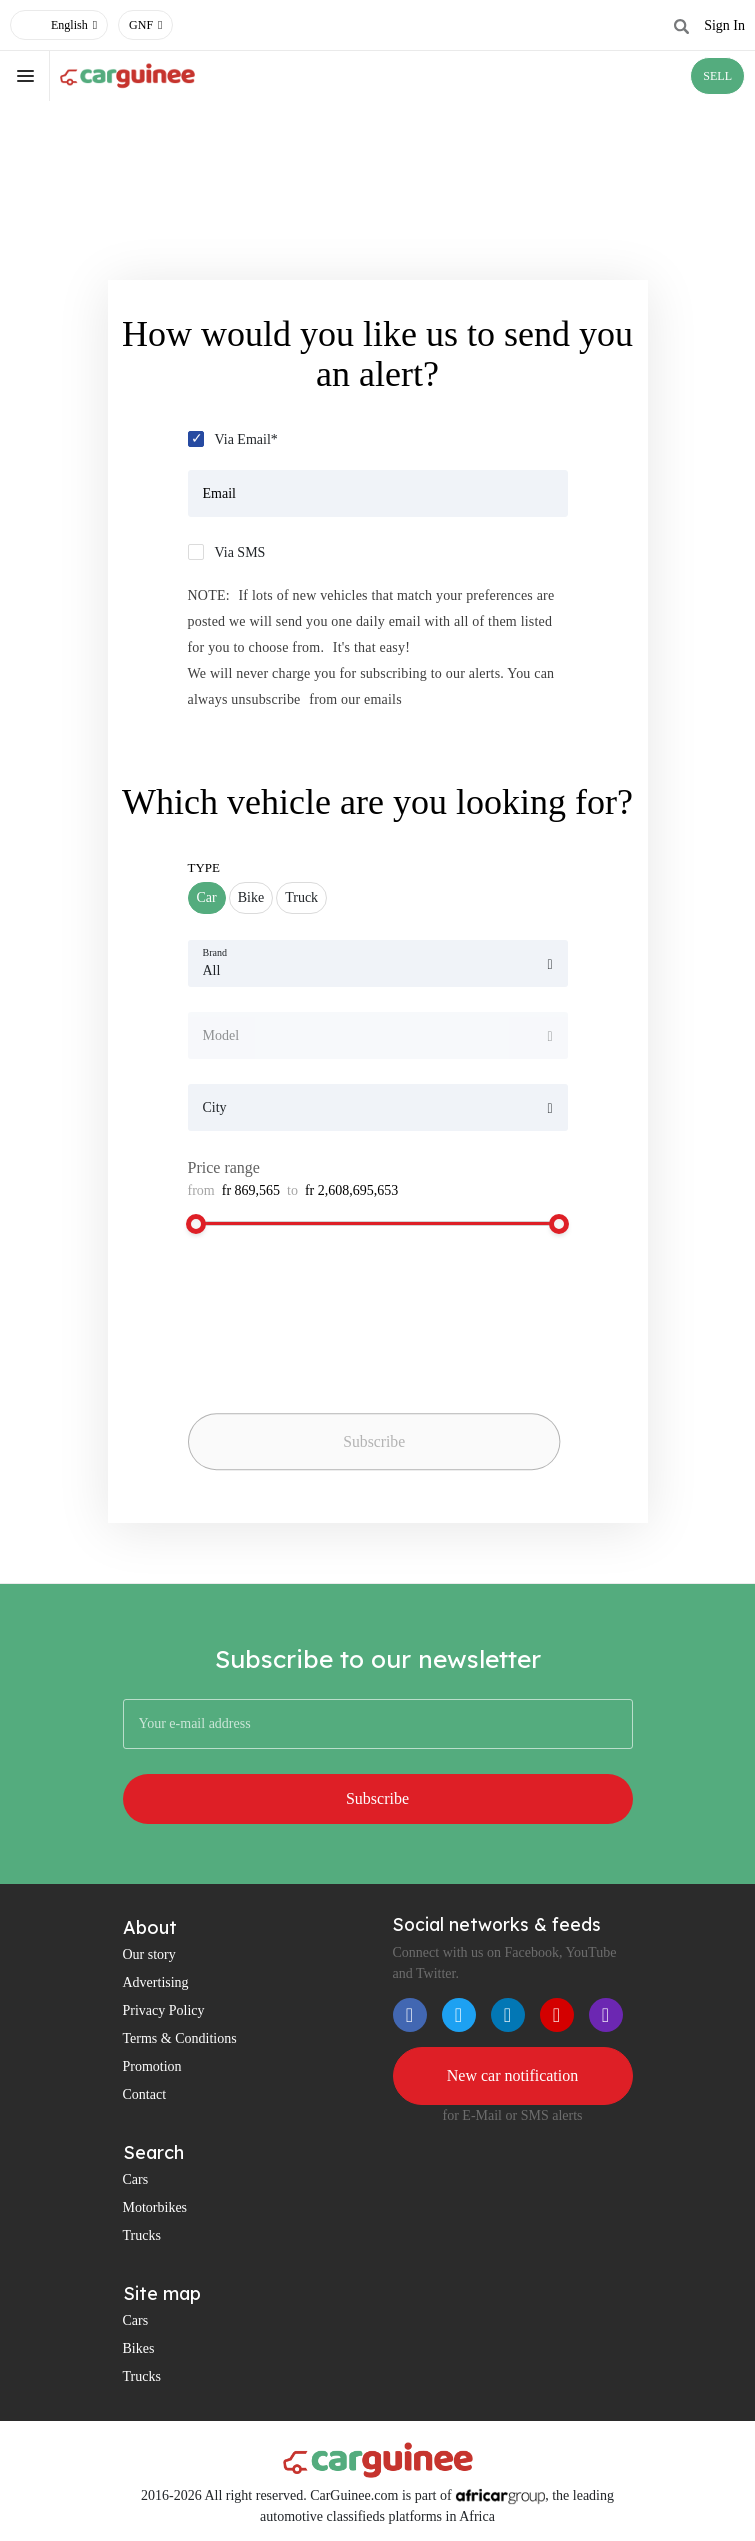  Describe the element at coordinates (180, 2038) in the screenshot. I see `Terms & Conditions` at that location.